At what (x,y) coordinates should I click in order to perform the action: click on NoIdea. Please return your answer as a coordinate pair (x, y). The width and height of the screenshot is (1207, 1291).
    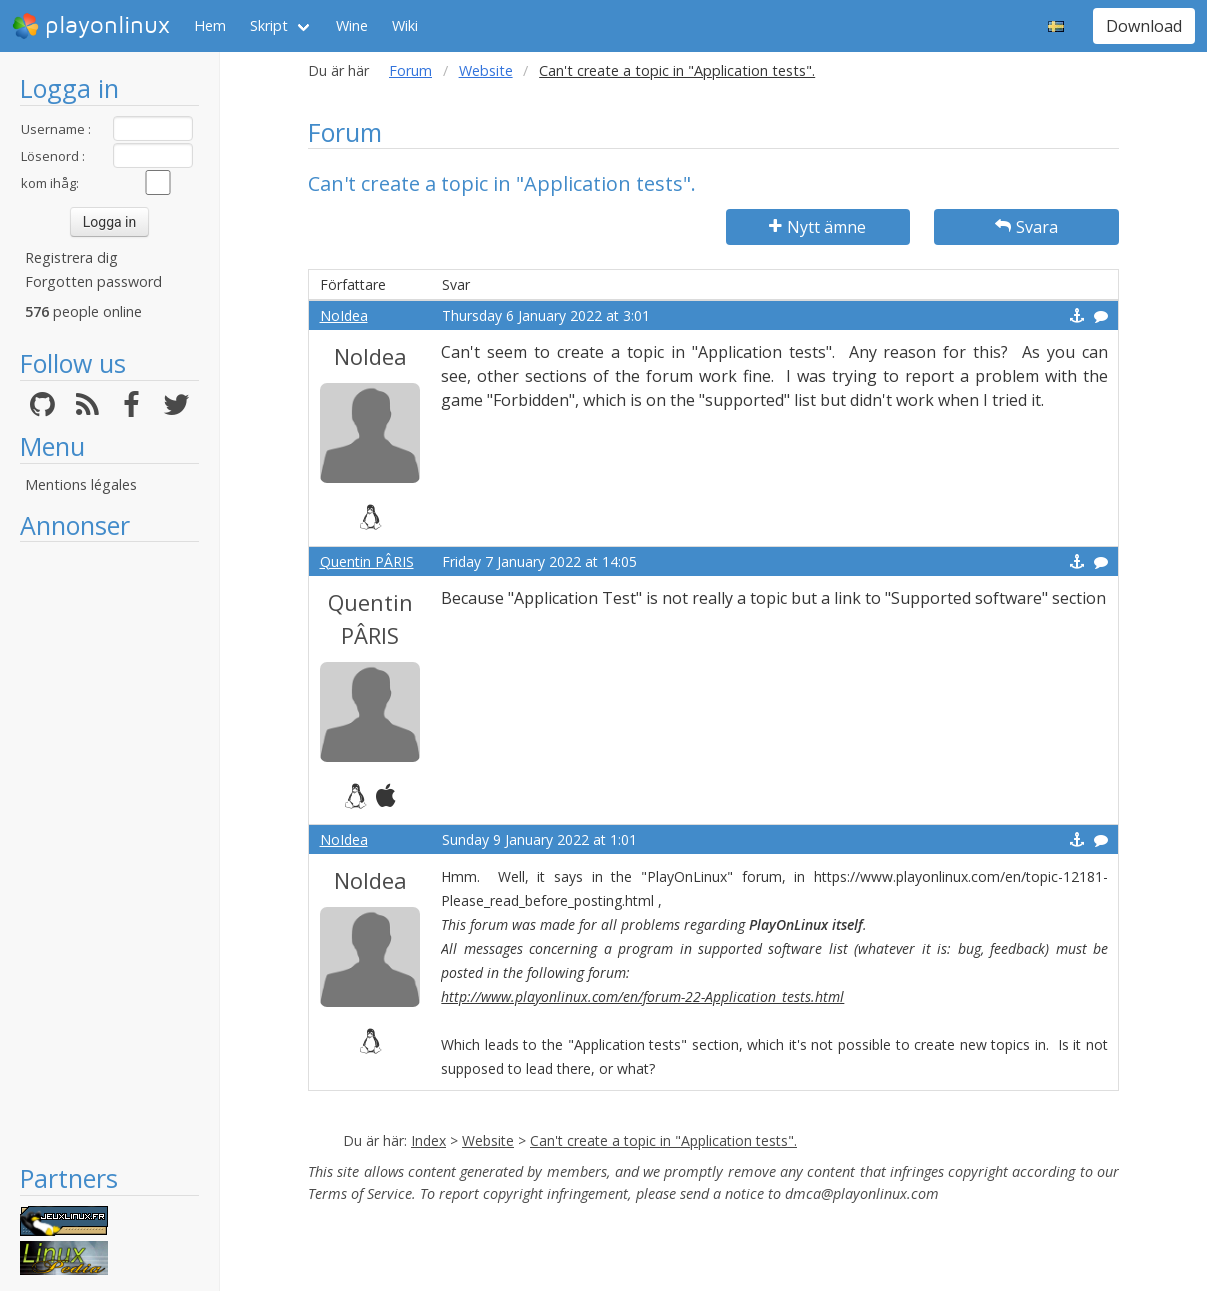
    Looking at the image, I should click on (344, 315).